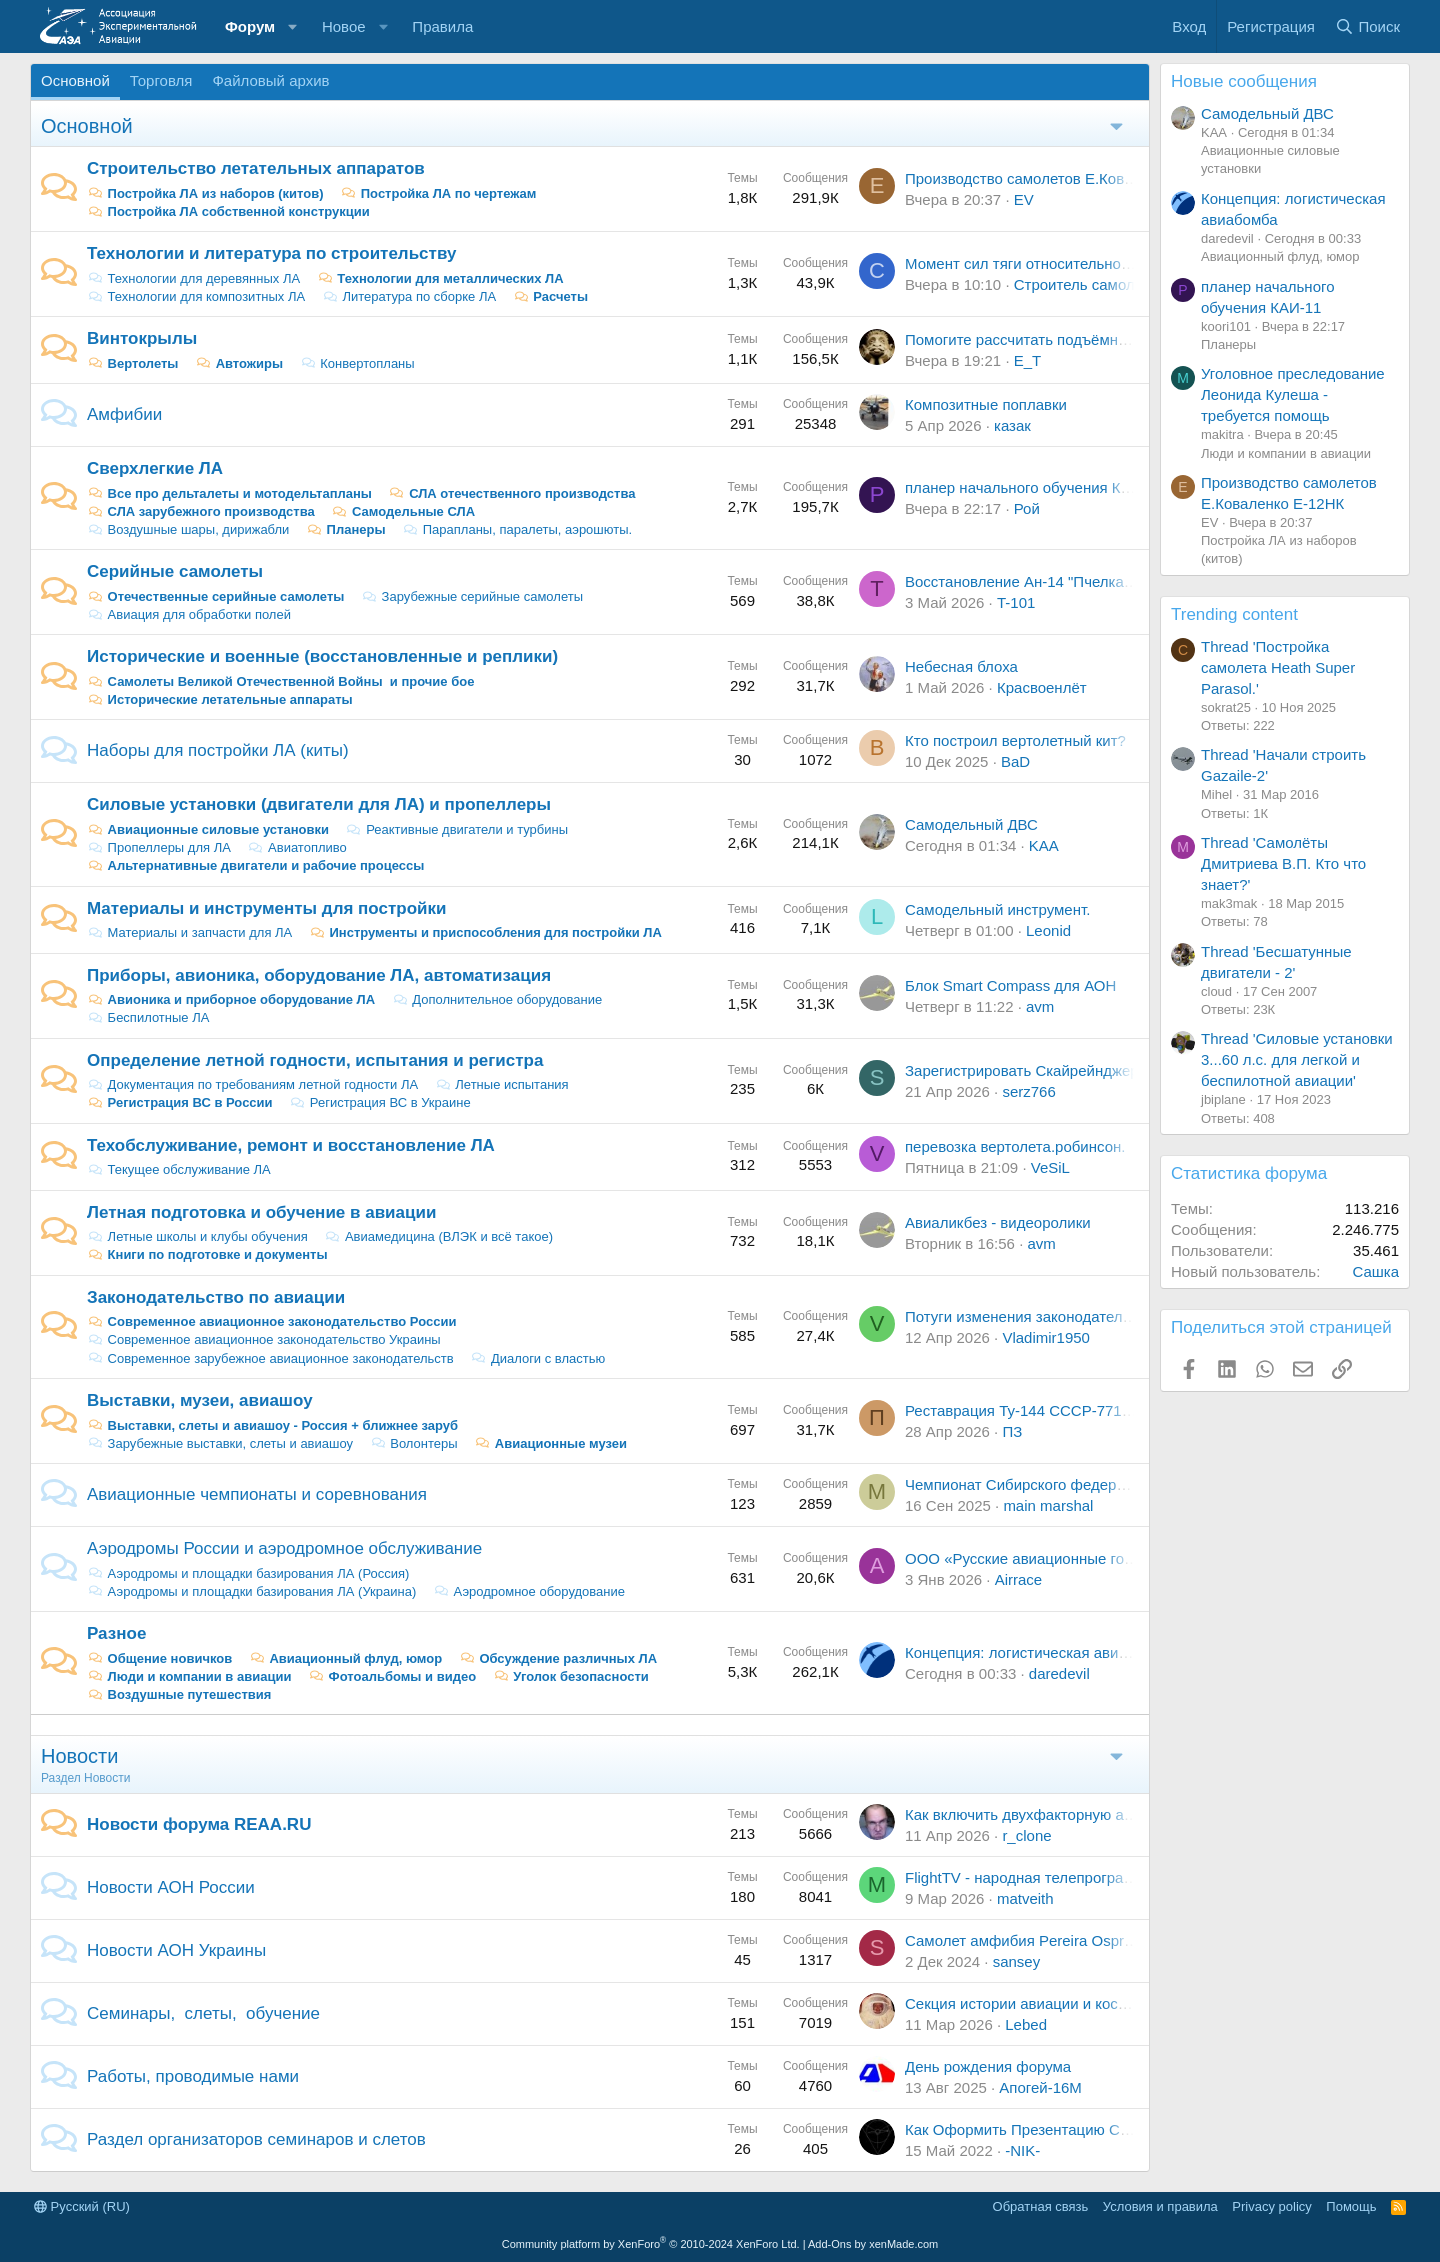 The image size is (1440, 2262). What do you see at coordinates (403, 511) in the screenshot?
I see `Самодельные СЛА` at bounding box center [403, 511].